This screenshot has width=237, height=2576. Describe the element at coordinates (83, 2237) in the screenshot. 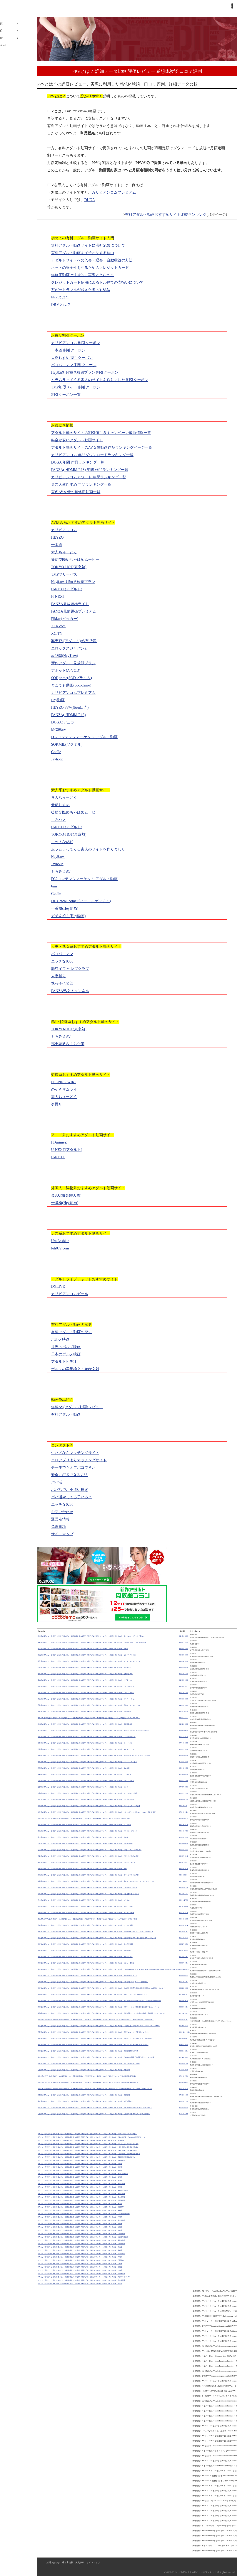

I see `PPVとは？ 詳細データ比較 評価レビュー 感想体験談 口コミ評判 有料アダルト動画おすすめサイト比較ランキングの他｜公正取引委員会` at that location.